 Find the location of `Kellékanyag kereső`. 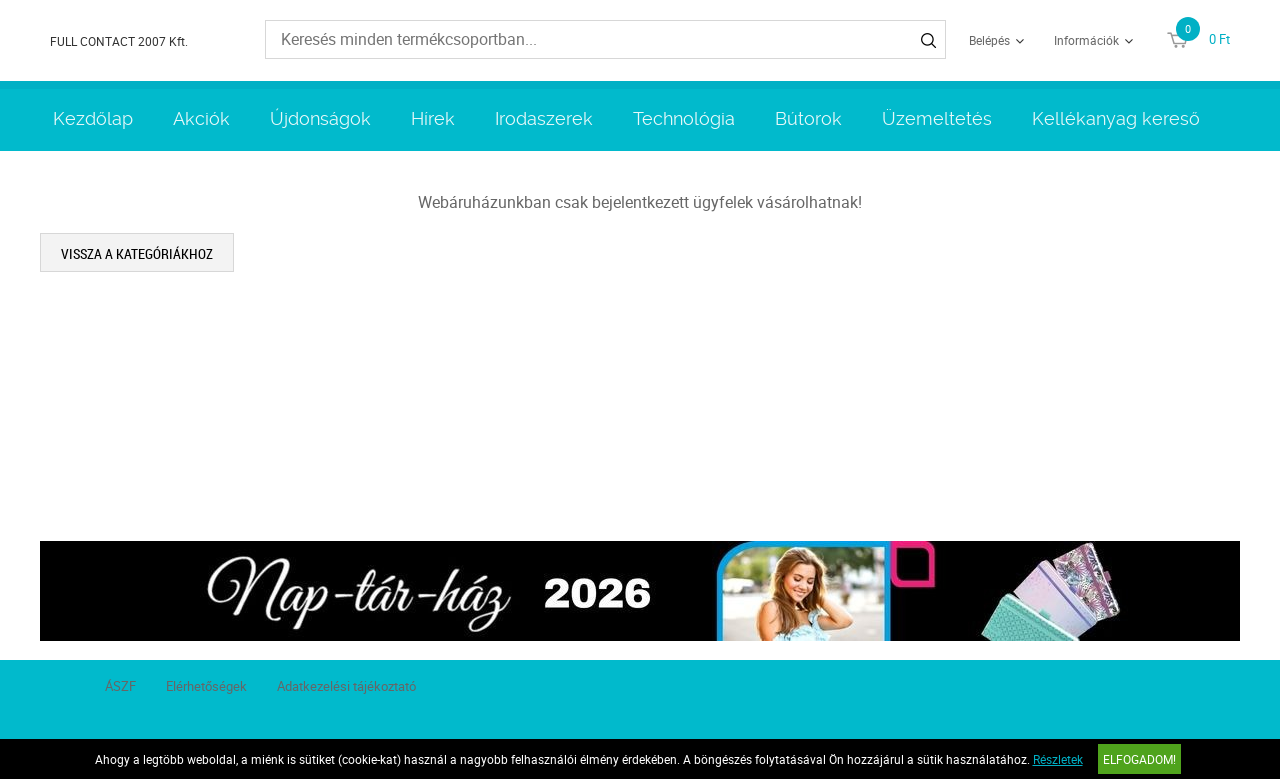

Kellékanyag kereső is located at coordinates (1116, 118).